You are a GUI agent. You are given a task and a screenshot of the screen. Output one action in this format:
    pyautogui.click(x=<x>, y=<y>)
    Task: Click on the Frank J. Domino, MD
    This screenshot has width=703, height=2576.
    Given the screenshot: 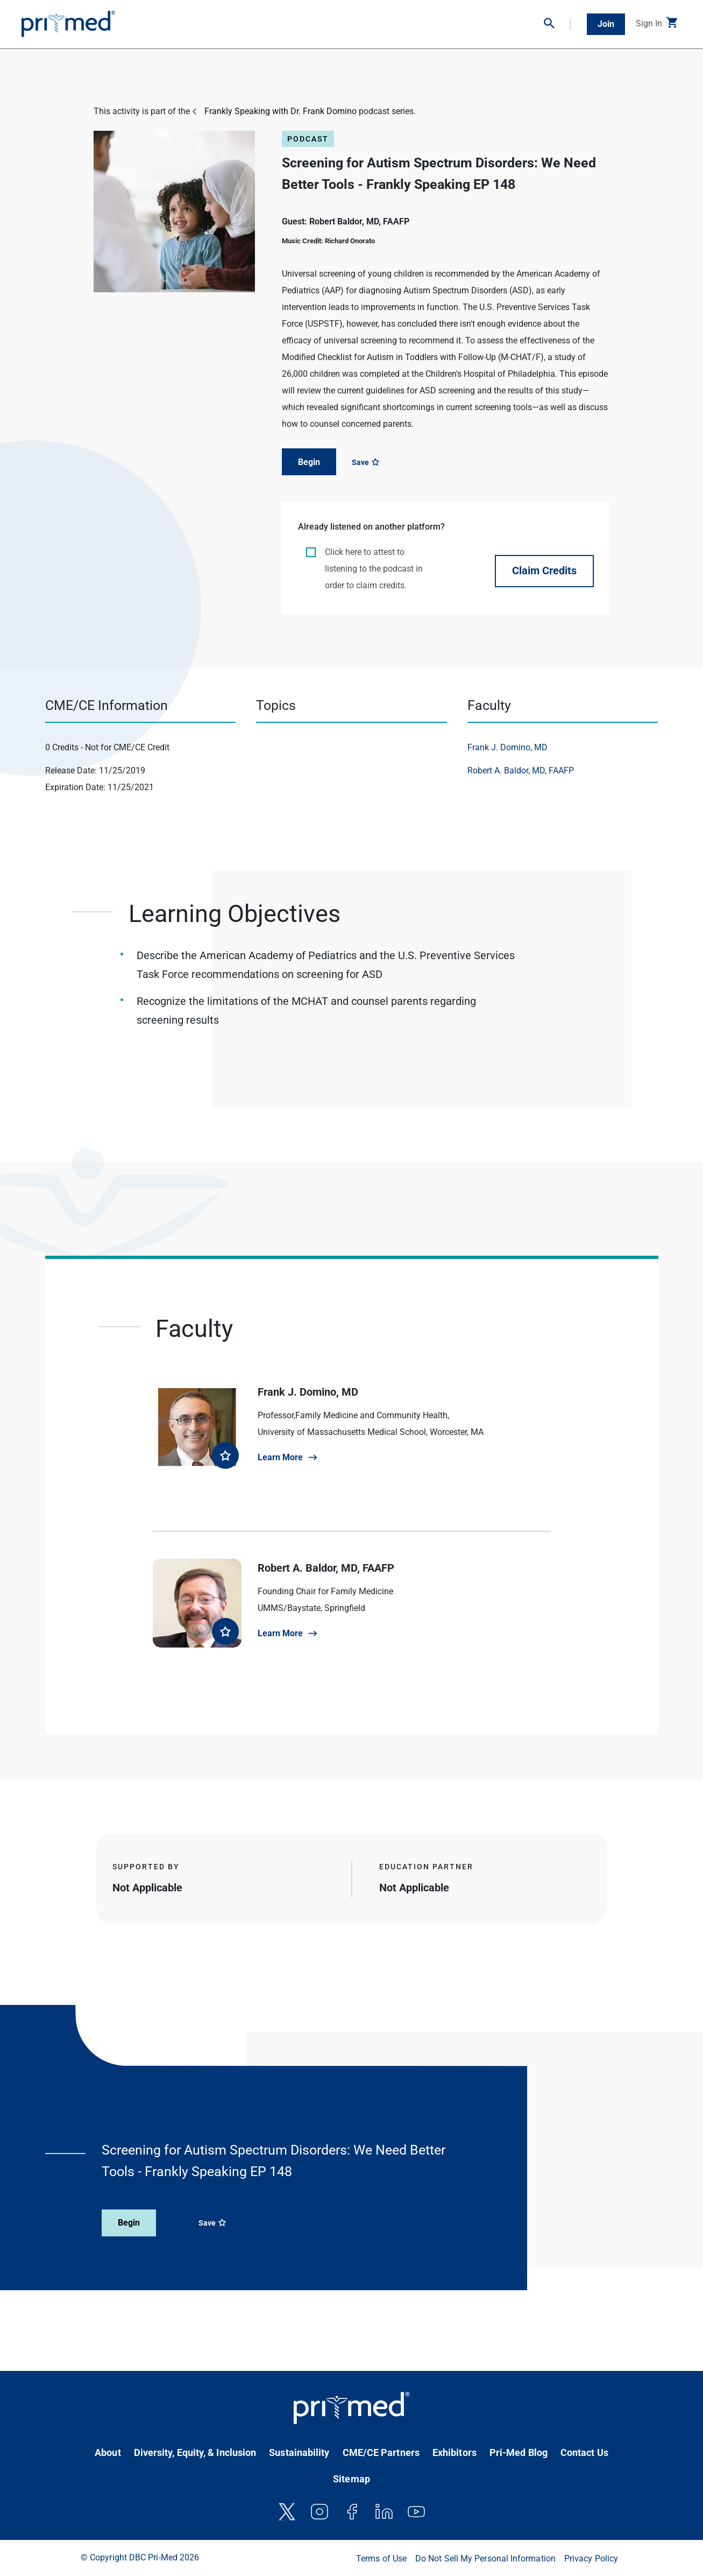 What is the action you would take?
    pyautogui.click(x=507, y=747)
    